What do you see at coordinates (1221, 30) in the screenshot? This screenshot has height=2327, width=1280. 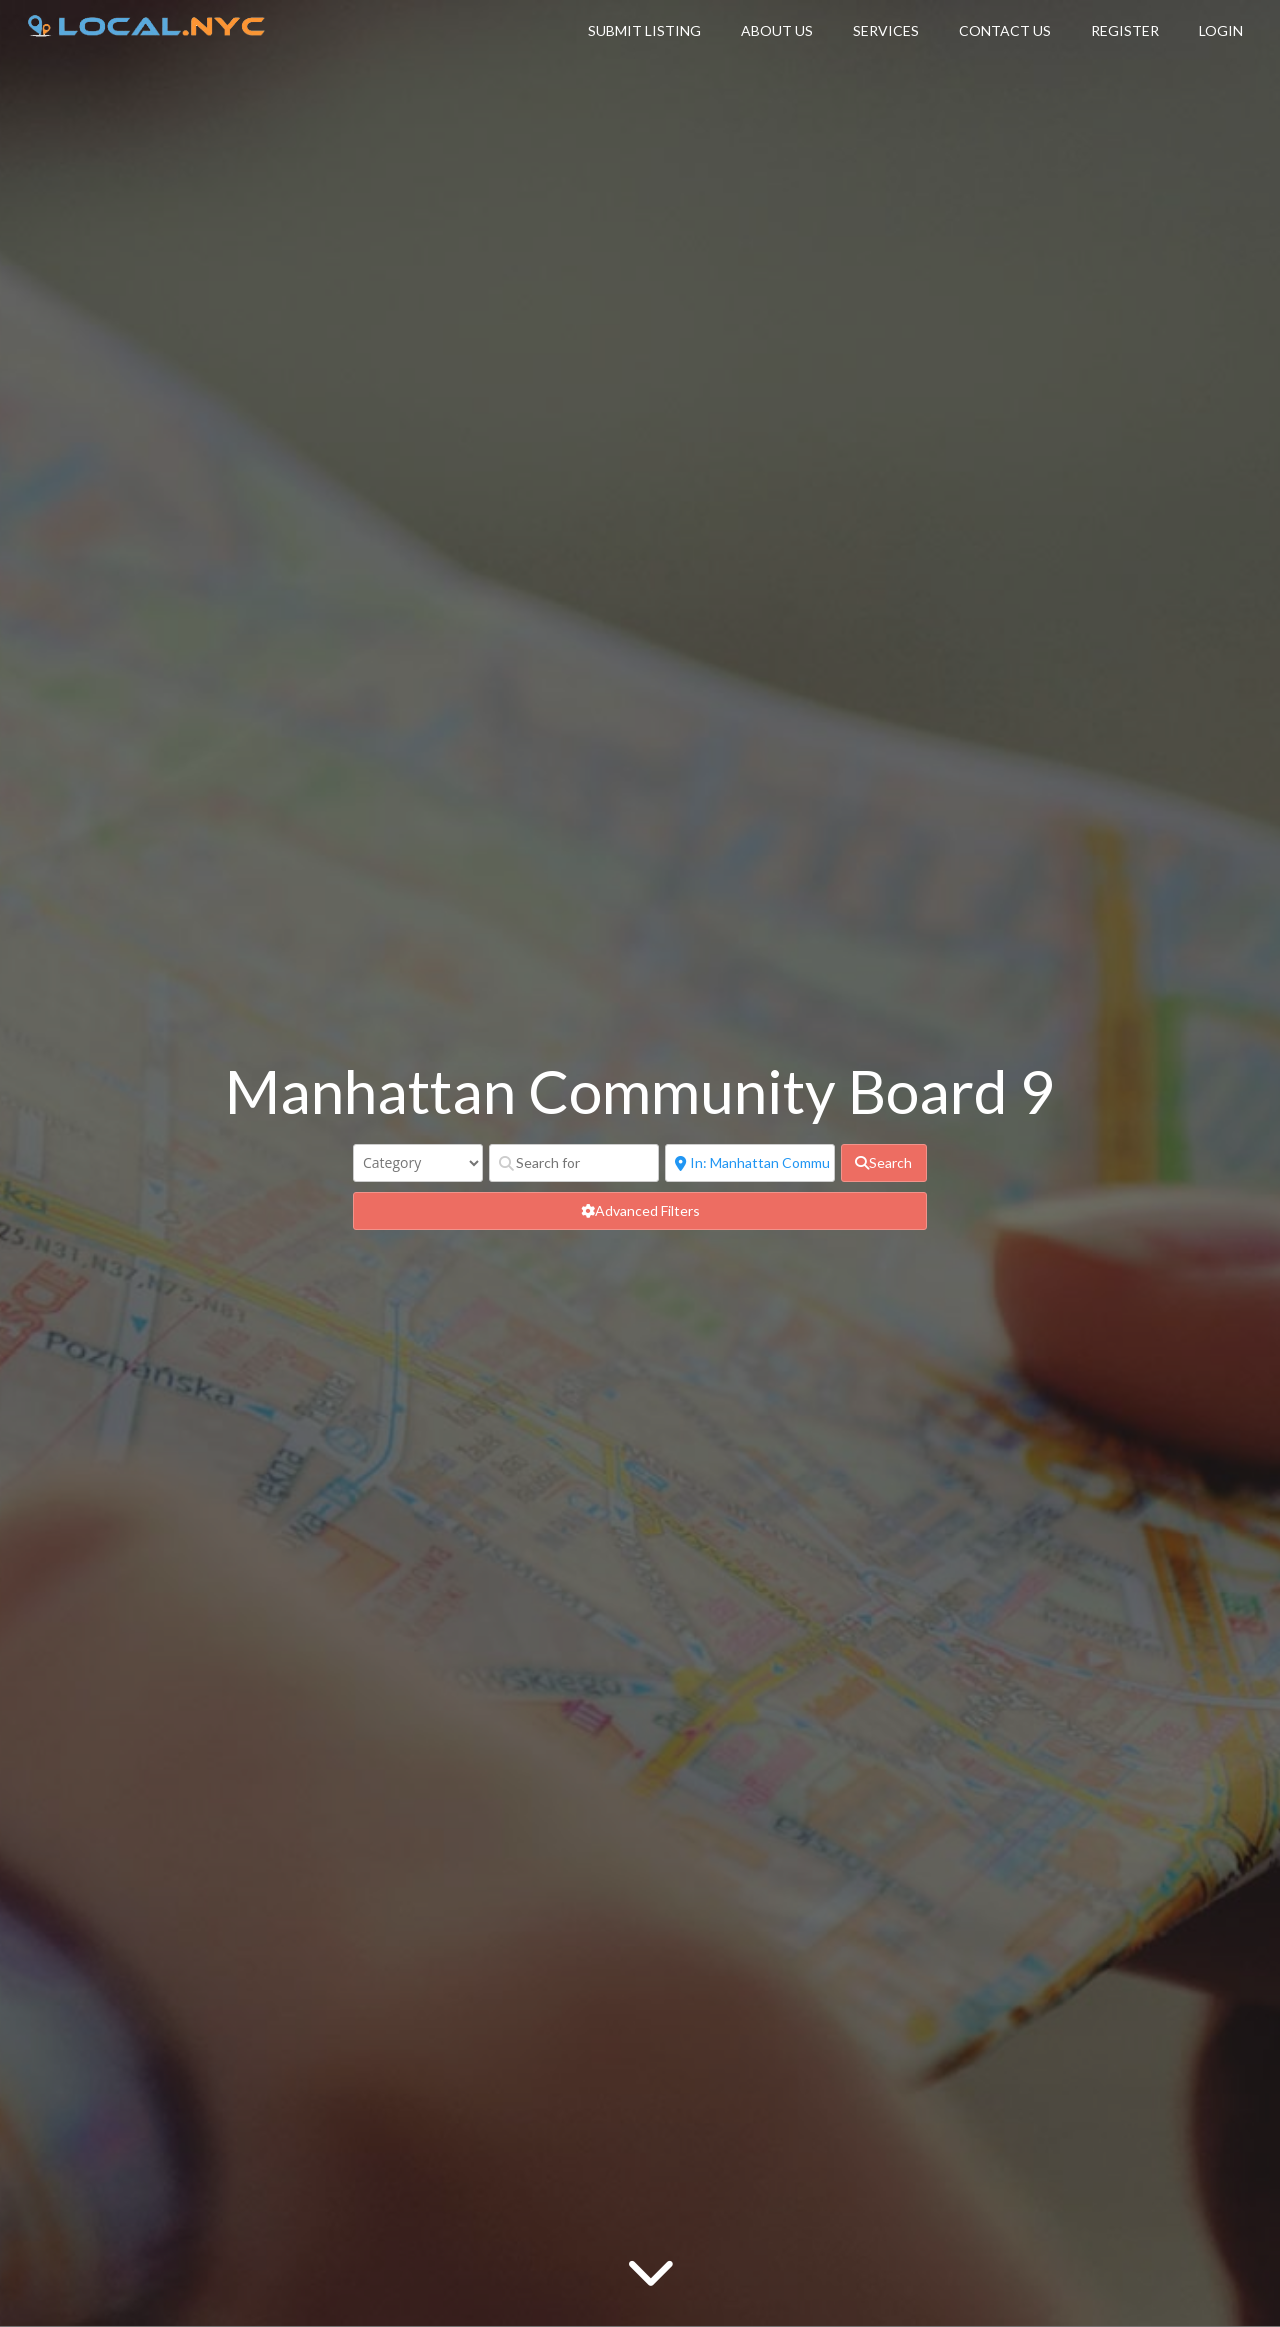 I see `Login` at bounding box center [1221, 30].